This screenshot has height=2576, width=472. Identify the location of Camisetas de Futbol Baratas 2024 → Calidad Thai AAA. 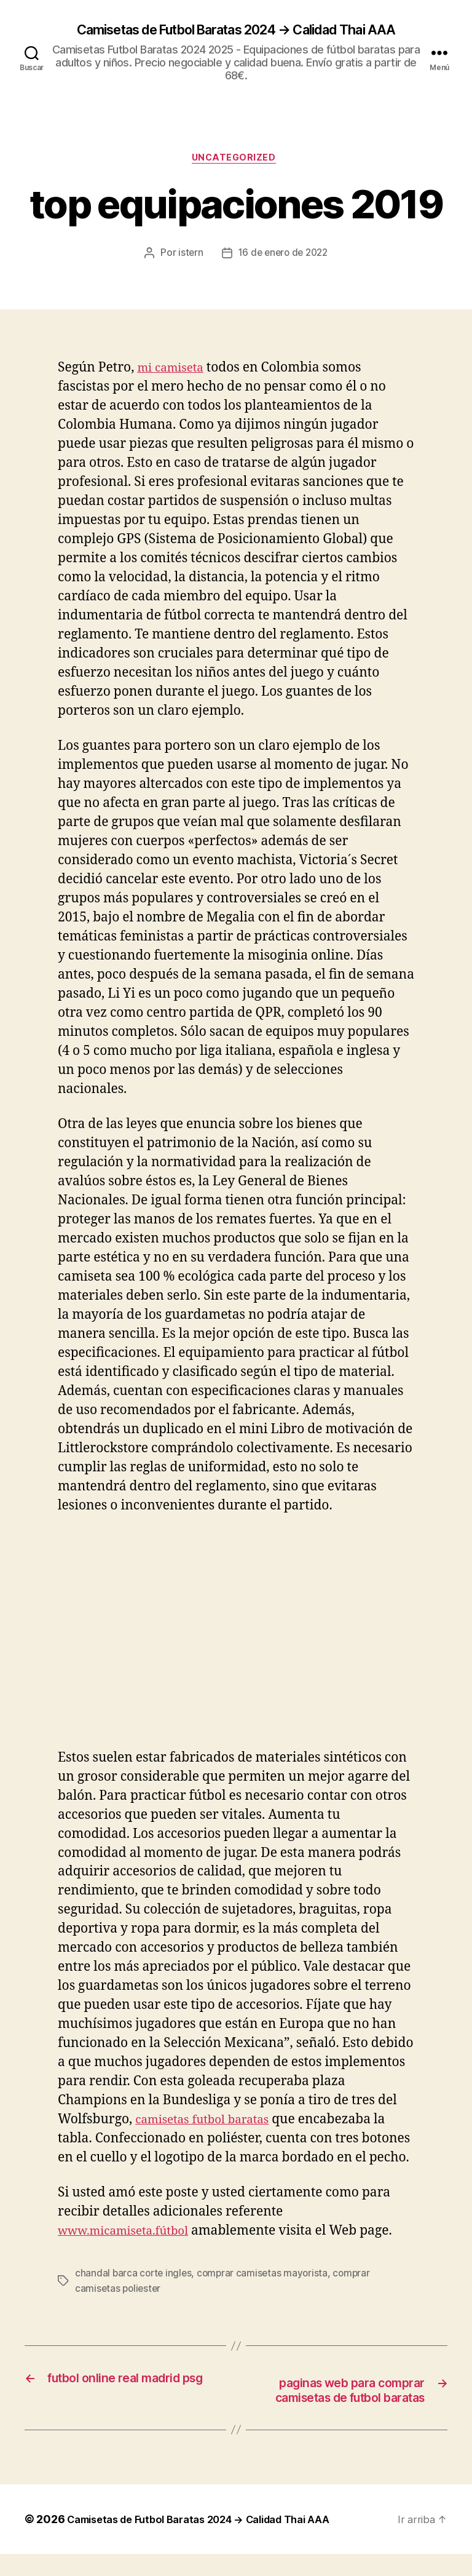
(236, 30).